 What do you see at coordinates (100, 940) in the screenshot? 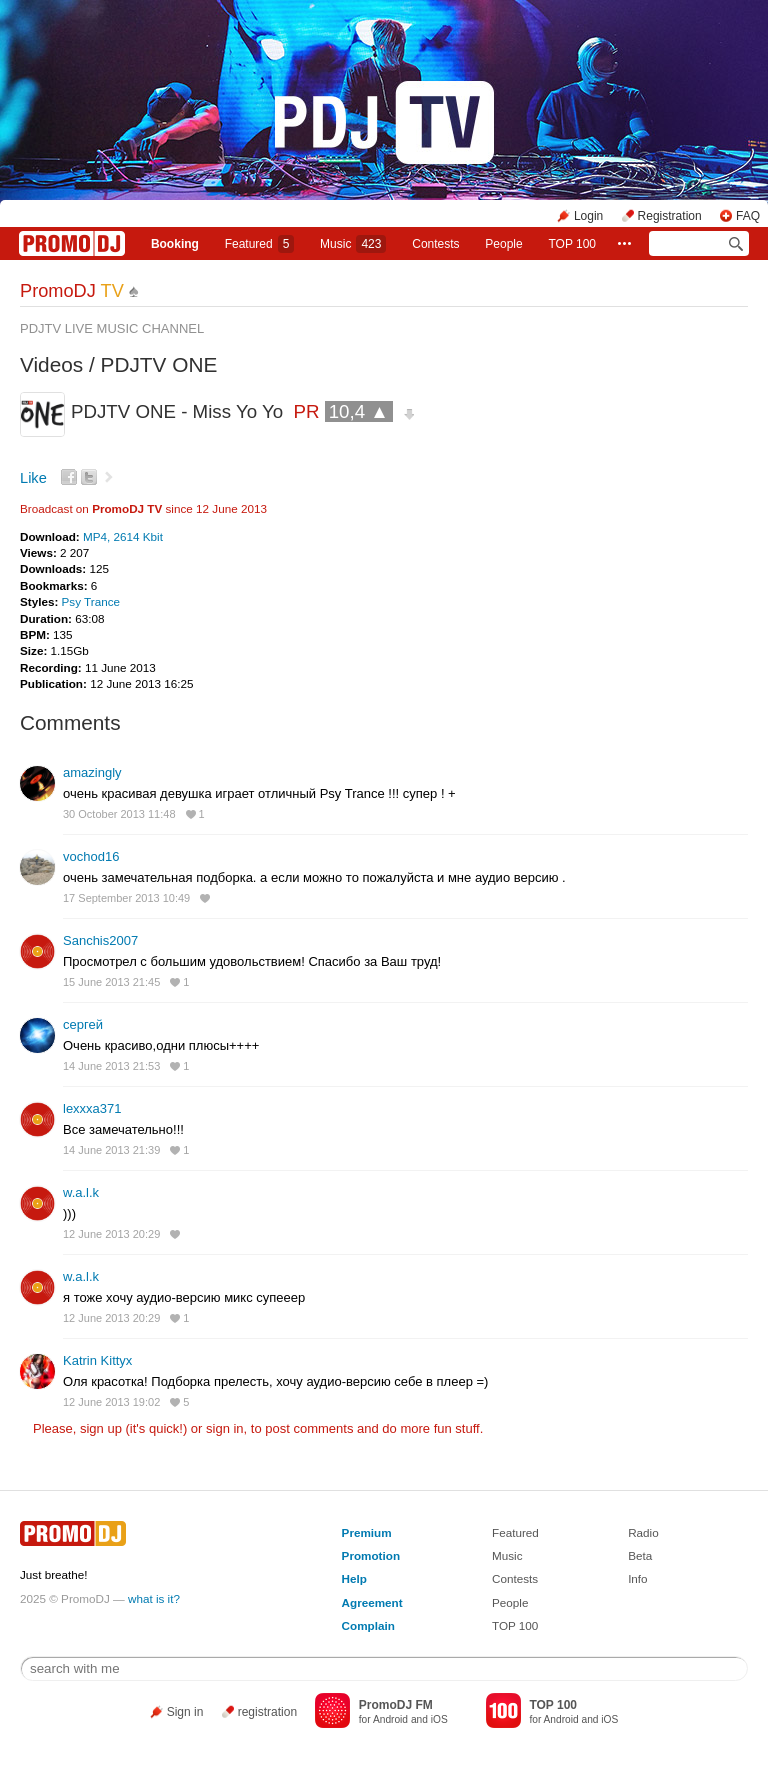
I see `Sanchis2007` at bounding box center [100, 940].